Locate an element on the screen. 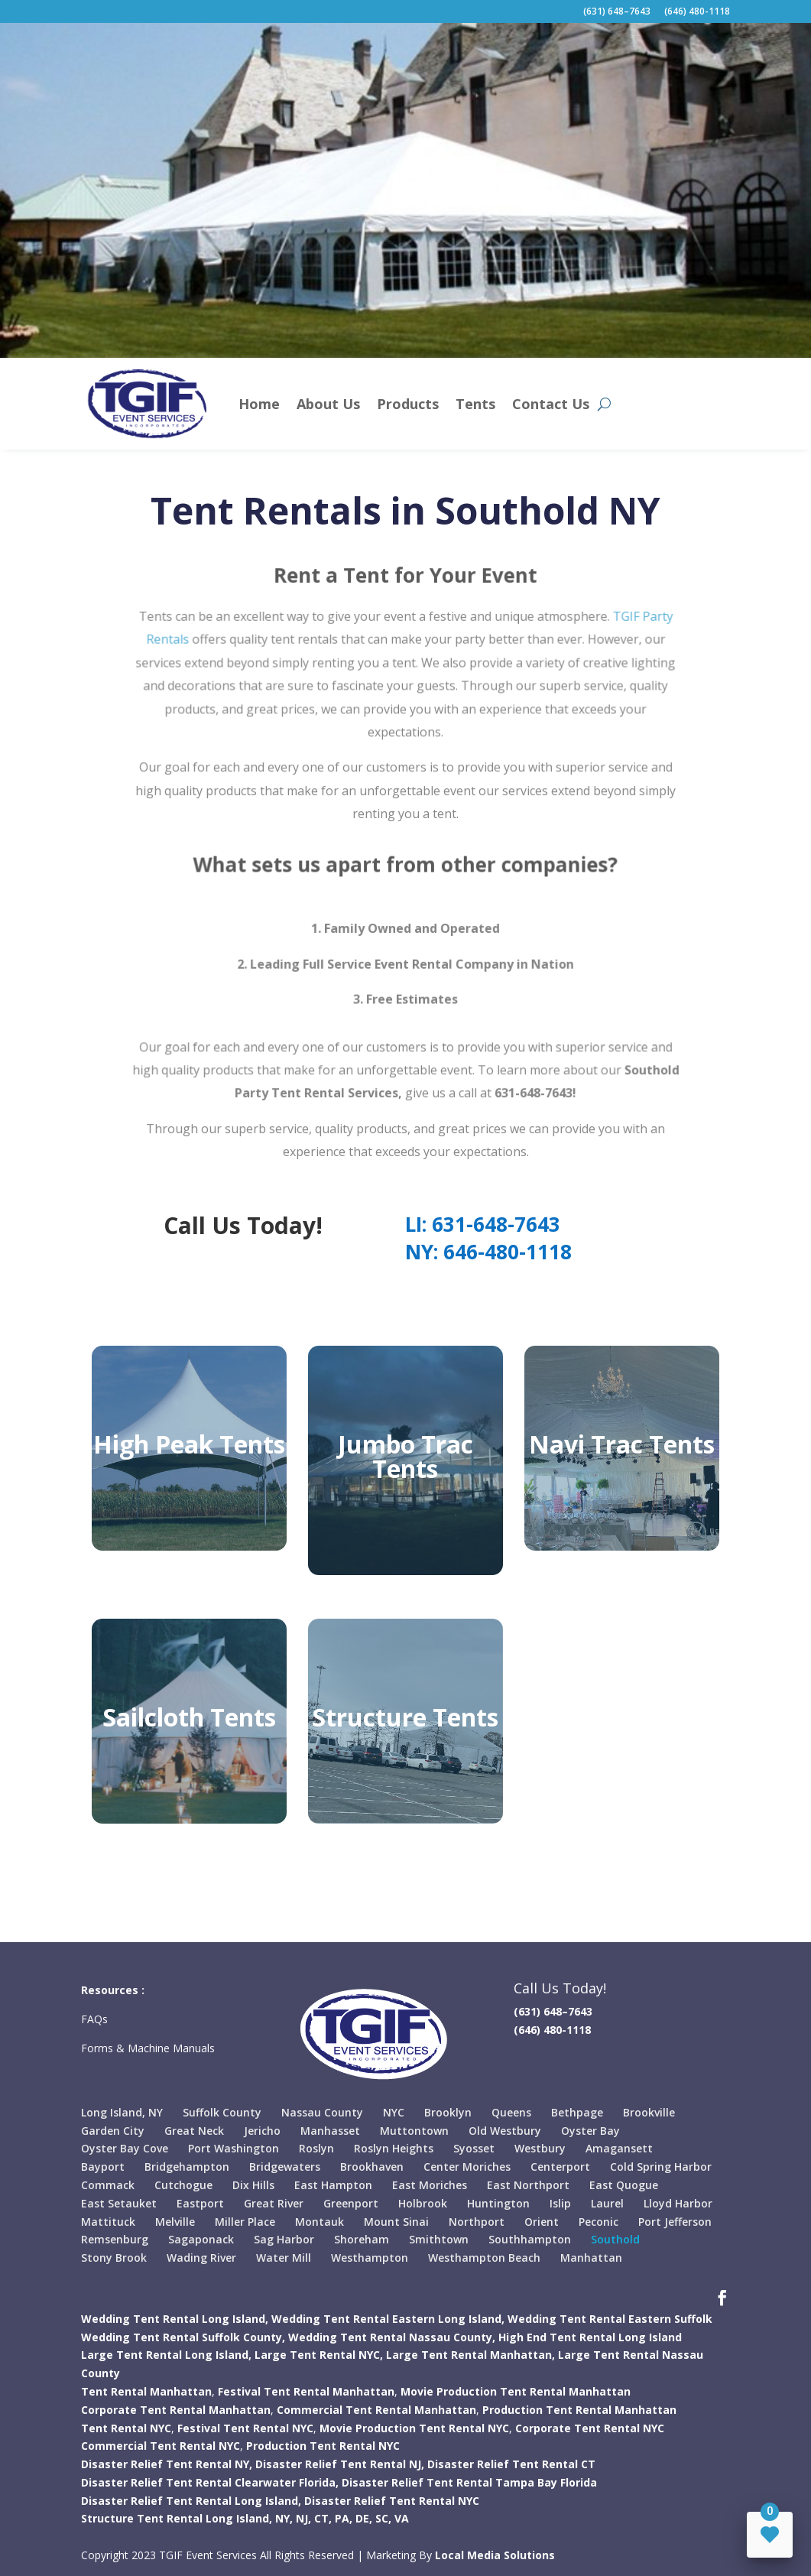 This screenshot has width=811, height=2576. Large Tent Rental Long Island, is located at coordinates (166, 2354).